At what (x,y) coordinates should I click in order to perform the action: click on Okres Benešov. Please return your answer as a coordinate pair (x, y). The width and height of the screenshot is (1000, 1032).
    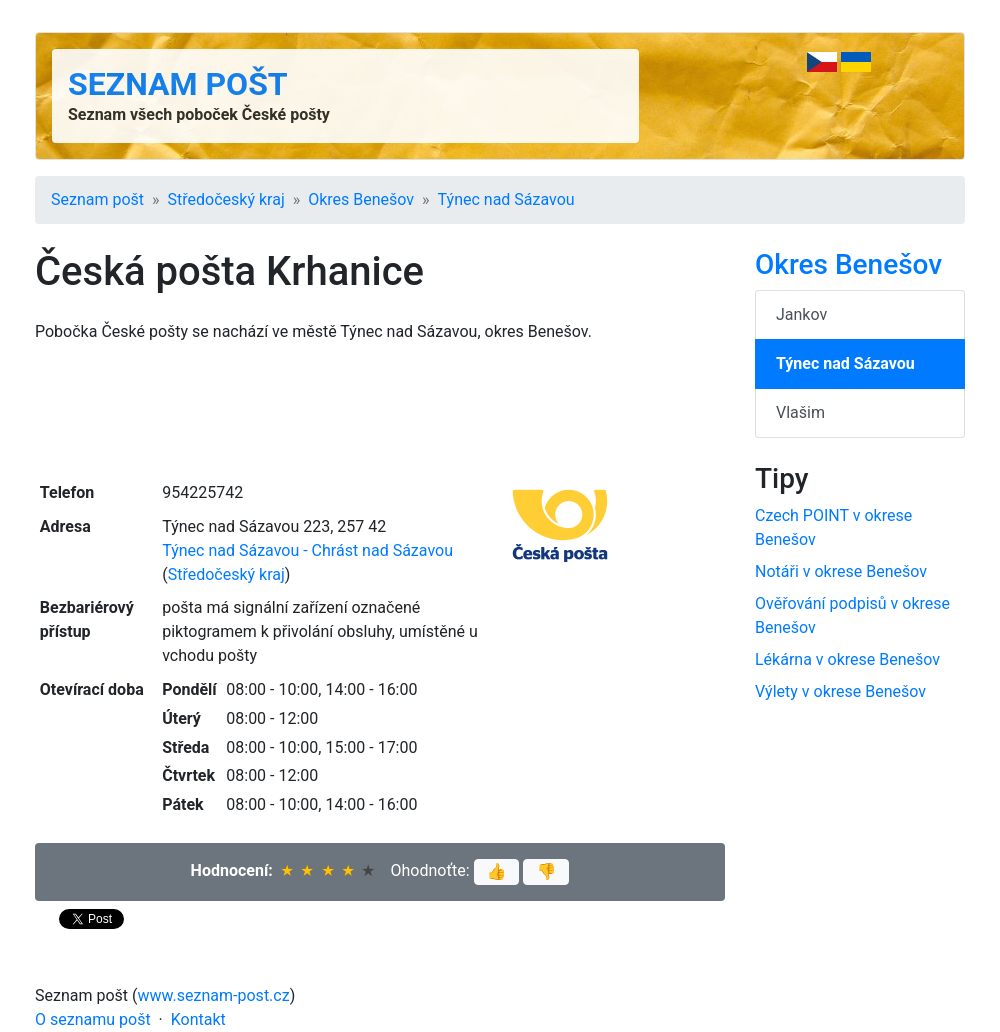
    Looking at the image, I should click on (361, 199).